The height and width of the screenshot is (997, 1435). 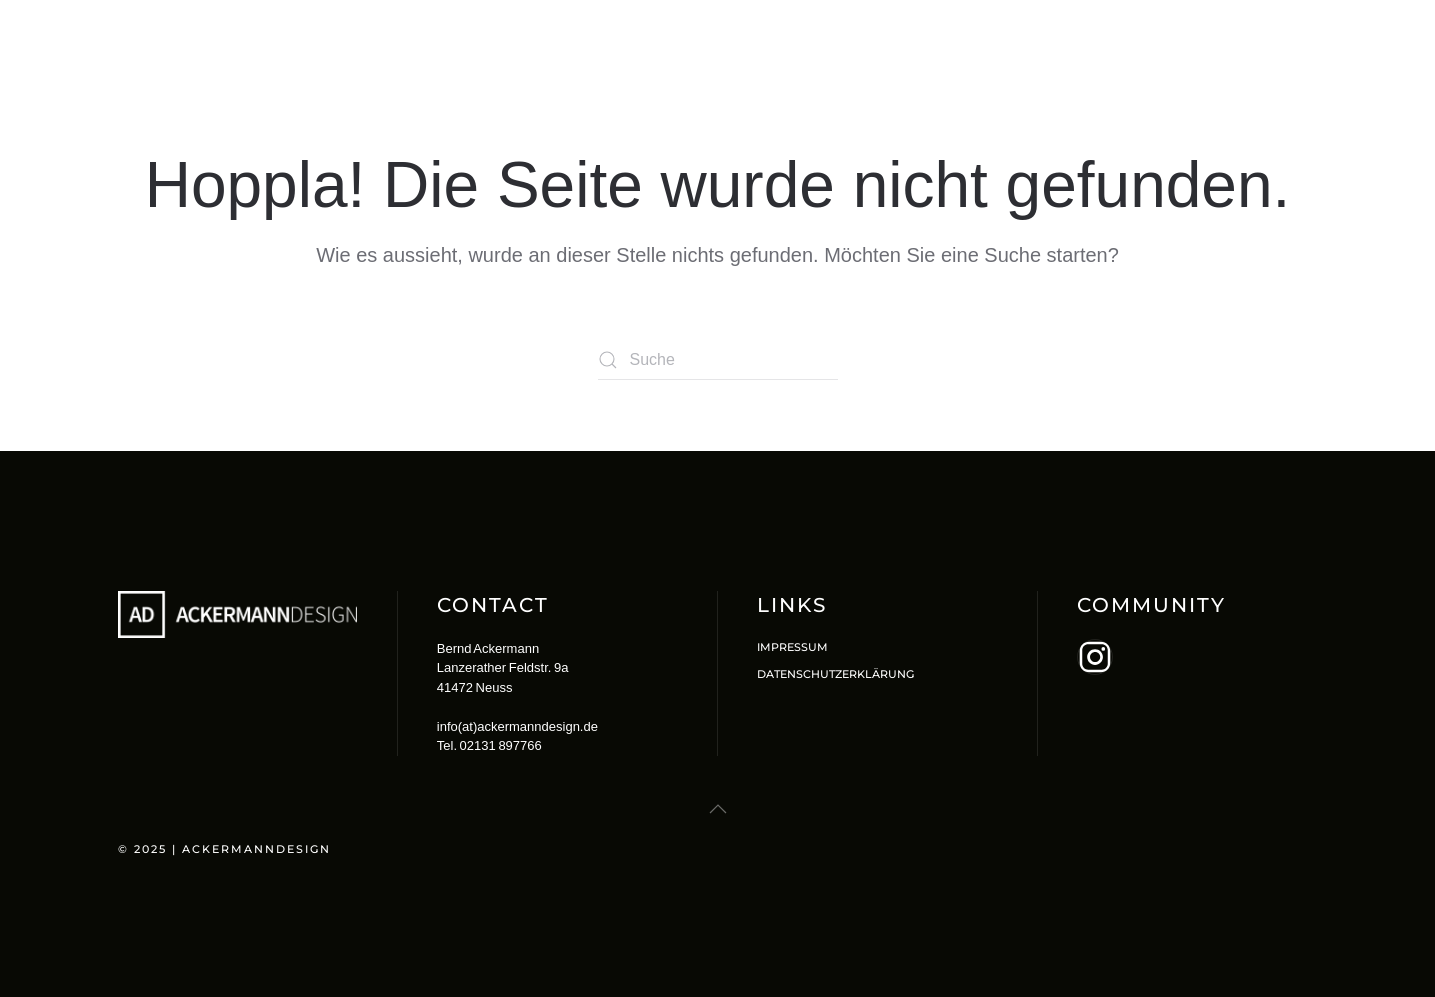 What do you see at coordinates (243, 40) in the screenshot?
I see `[Zurück zur Startseite]` at bounding box center [243, 40].